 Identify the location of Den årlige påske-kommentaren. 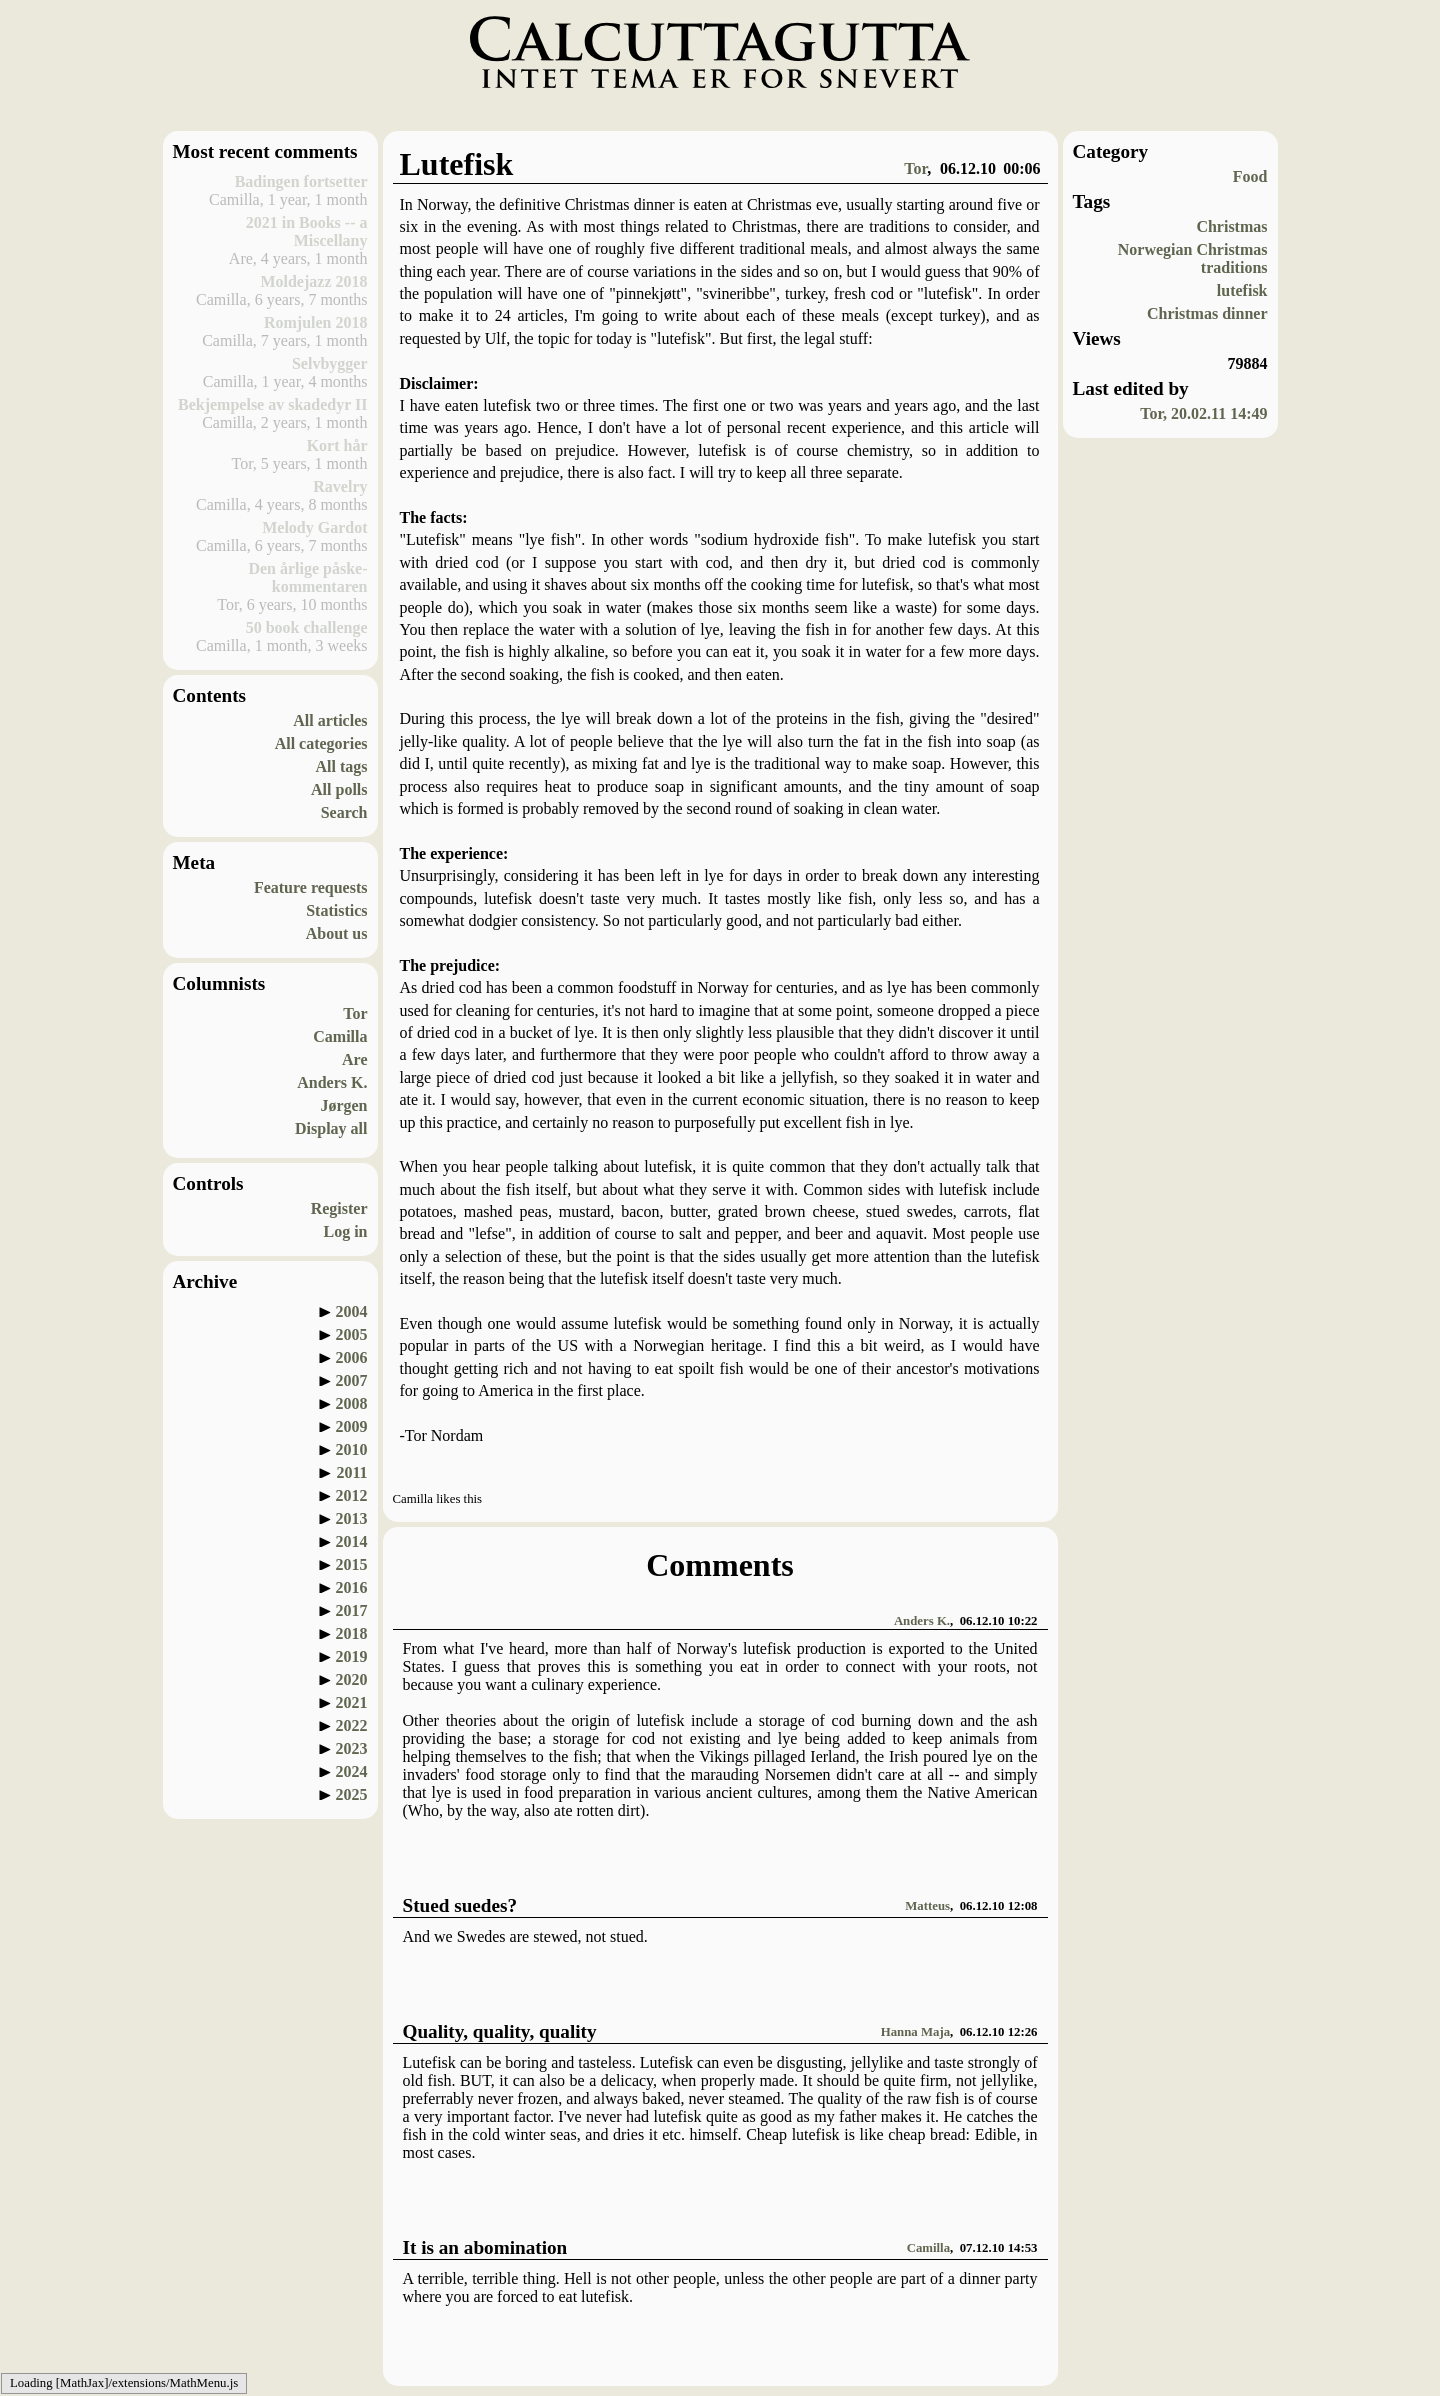
(307, 577).